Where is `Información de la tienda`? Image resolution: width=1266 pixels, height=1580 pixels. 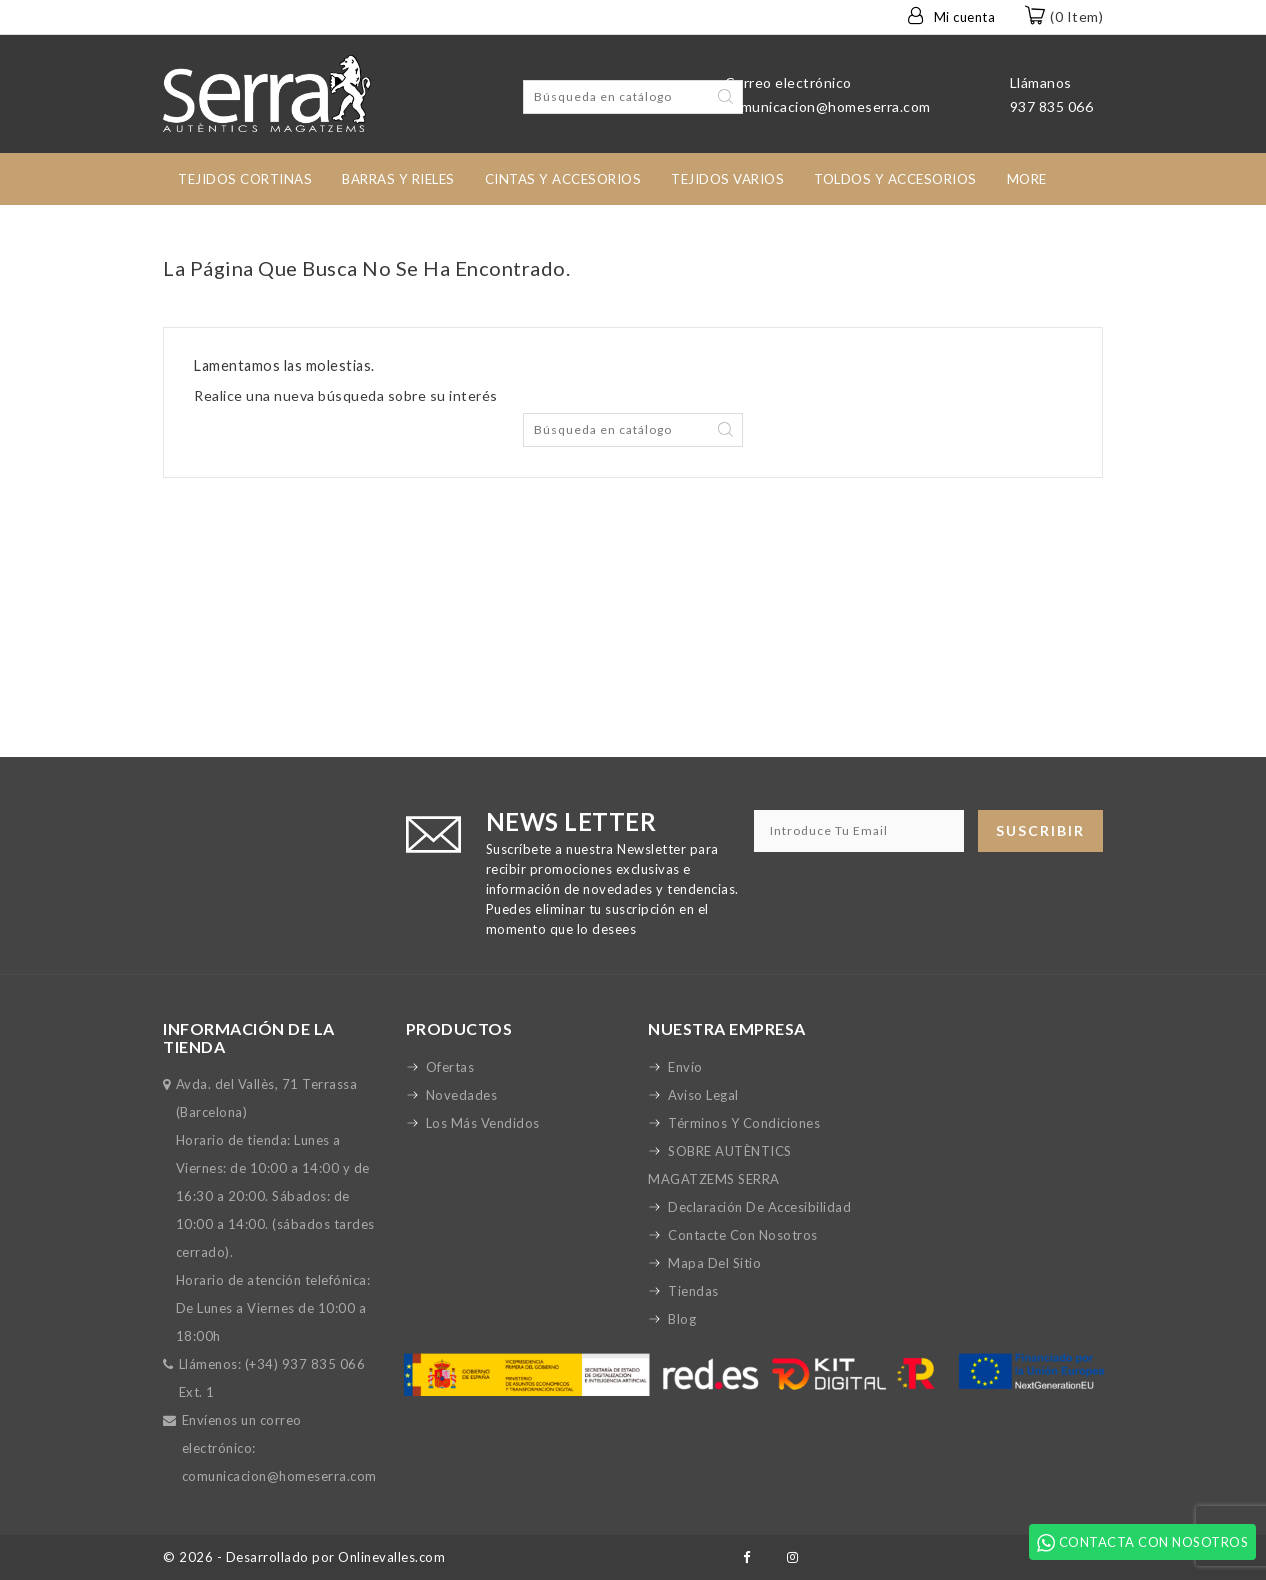 Información de la tienda is located at coordinates (249, 1037).